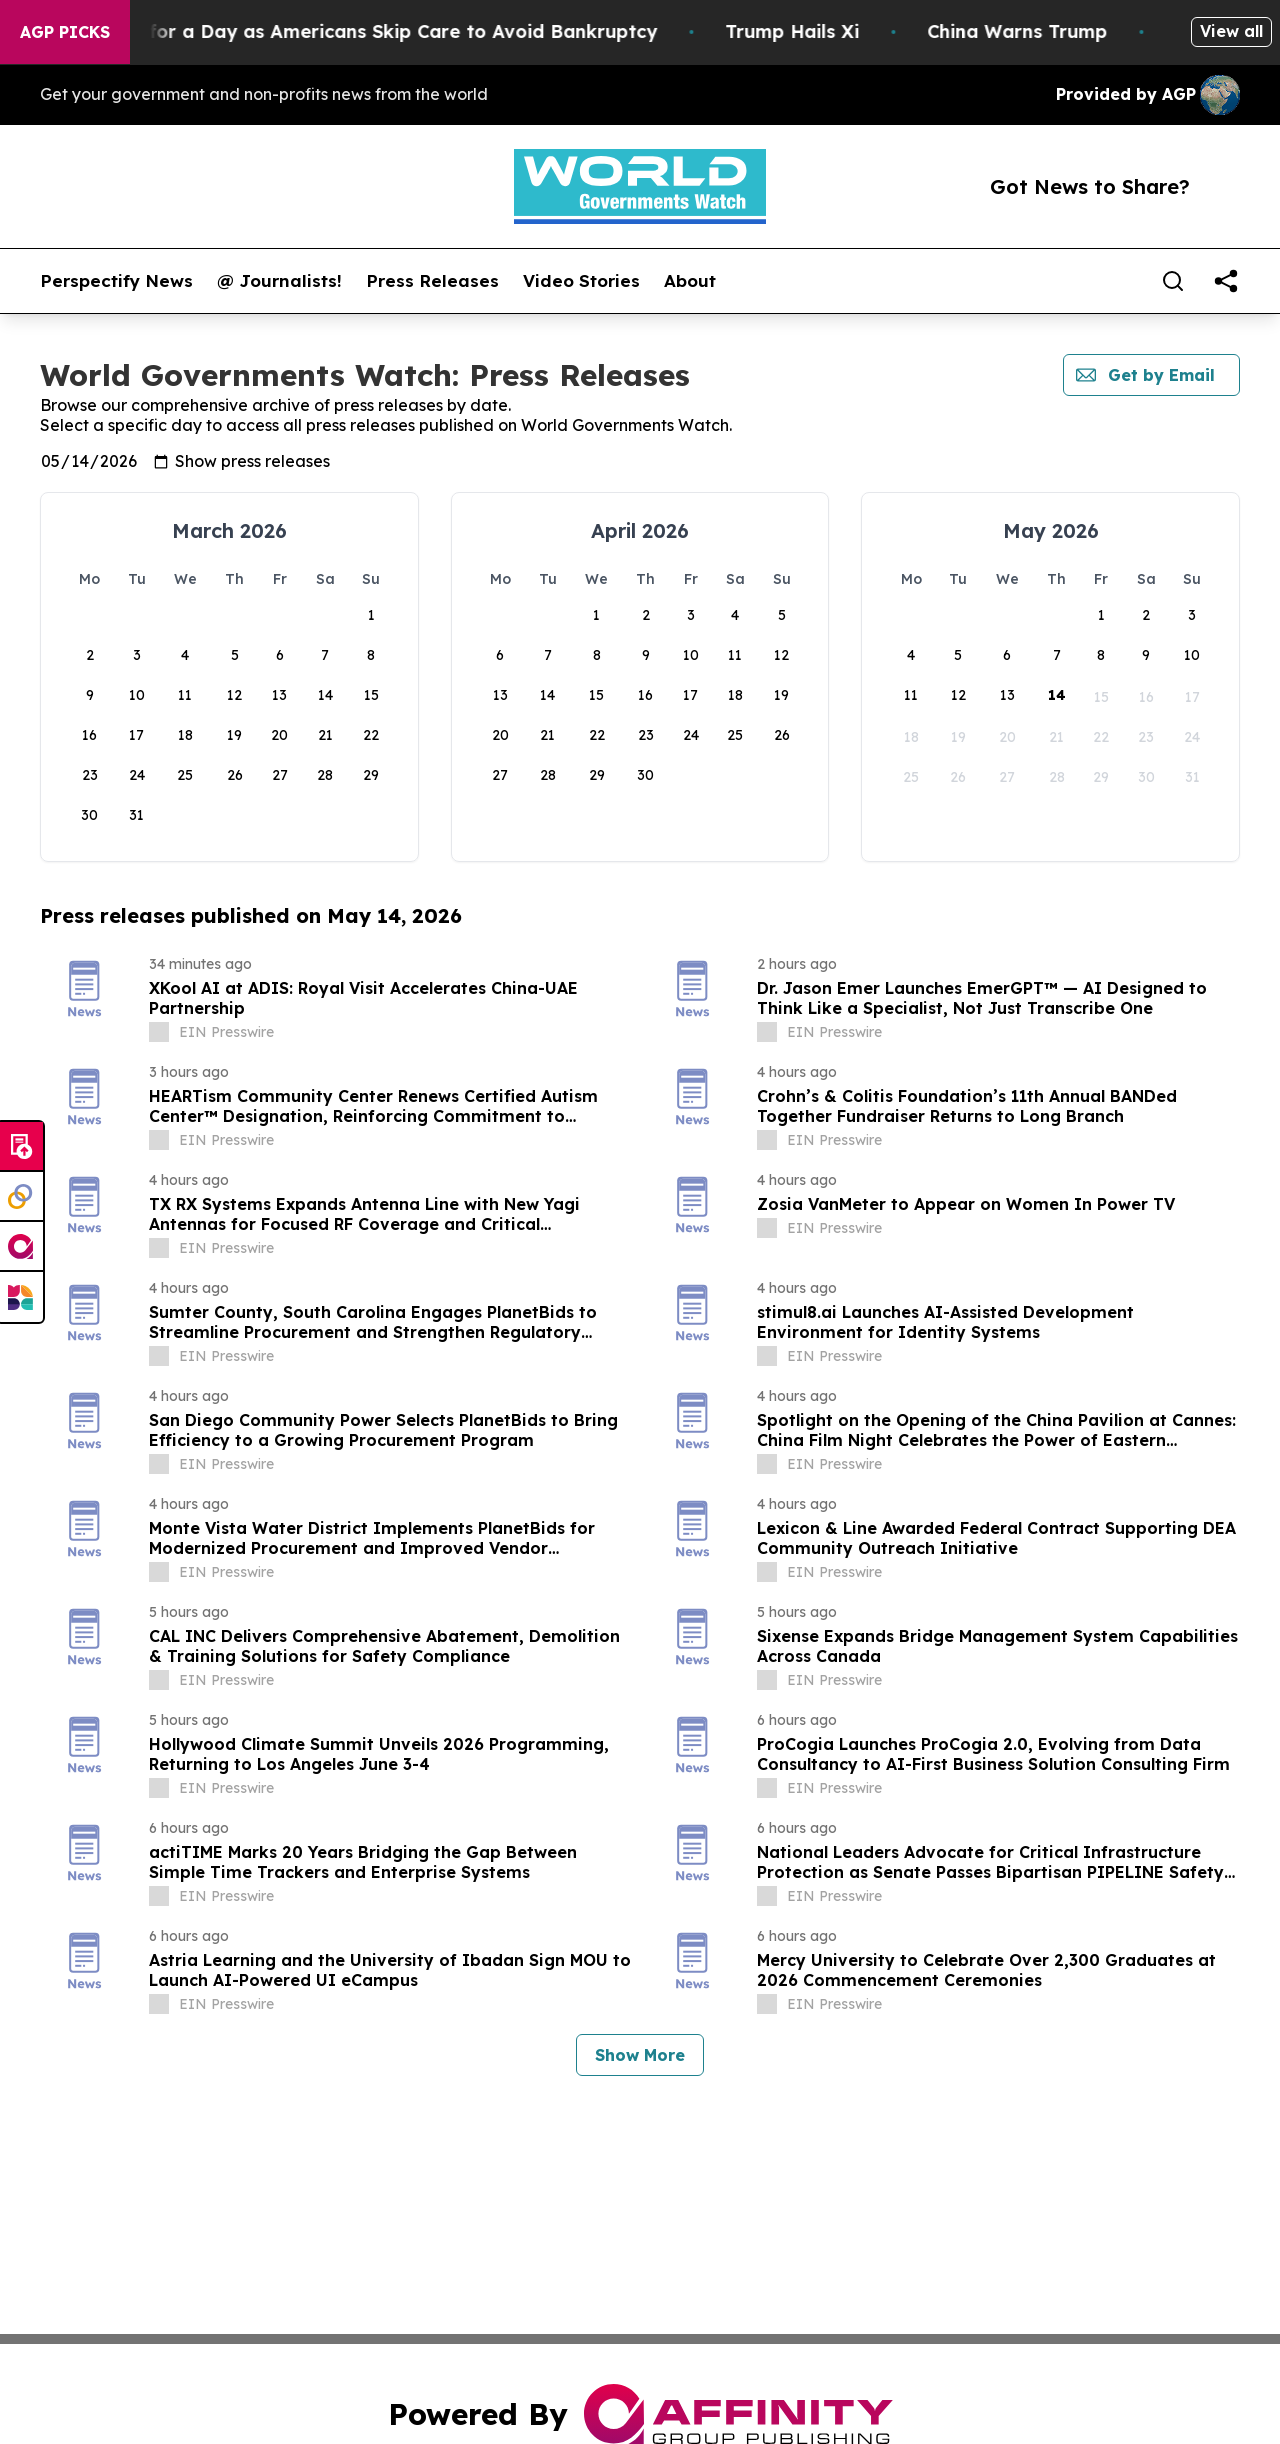  Describe the element at coordinates (65, 32) in the screenshot. I see `AGP Picks` at that location.